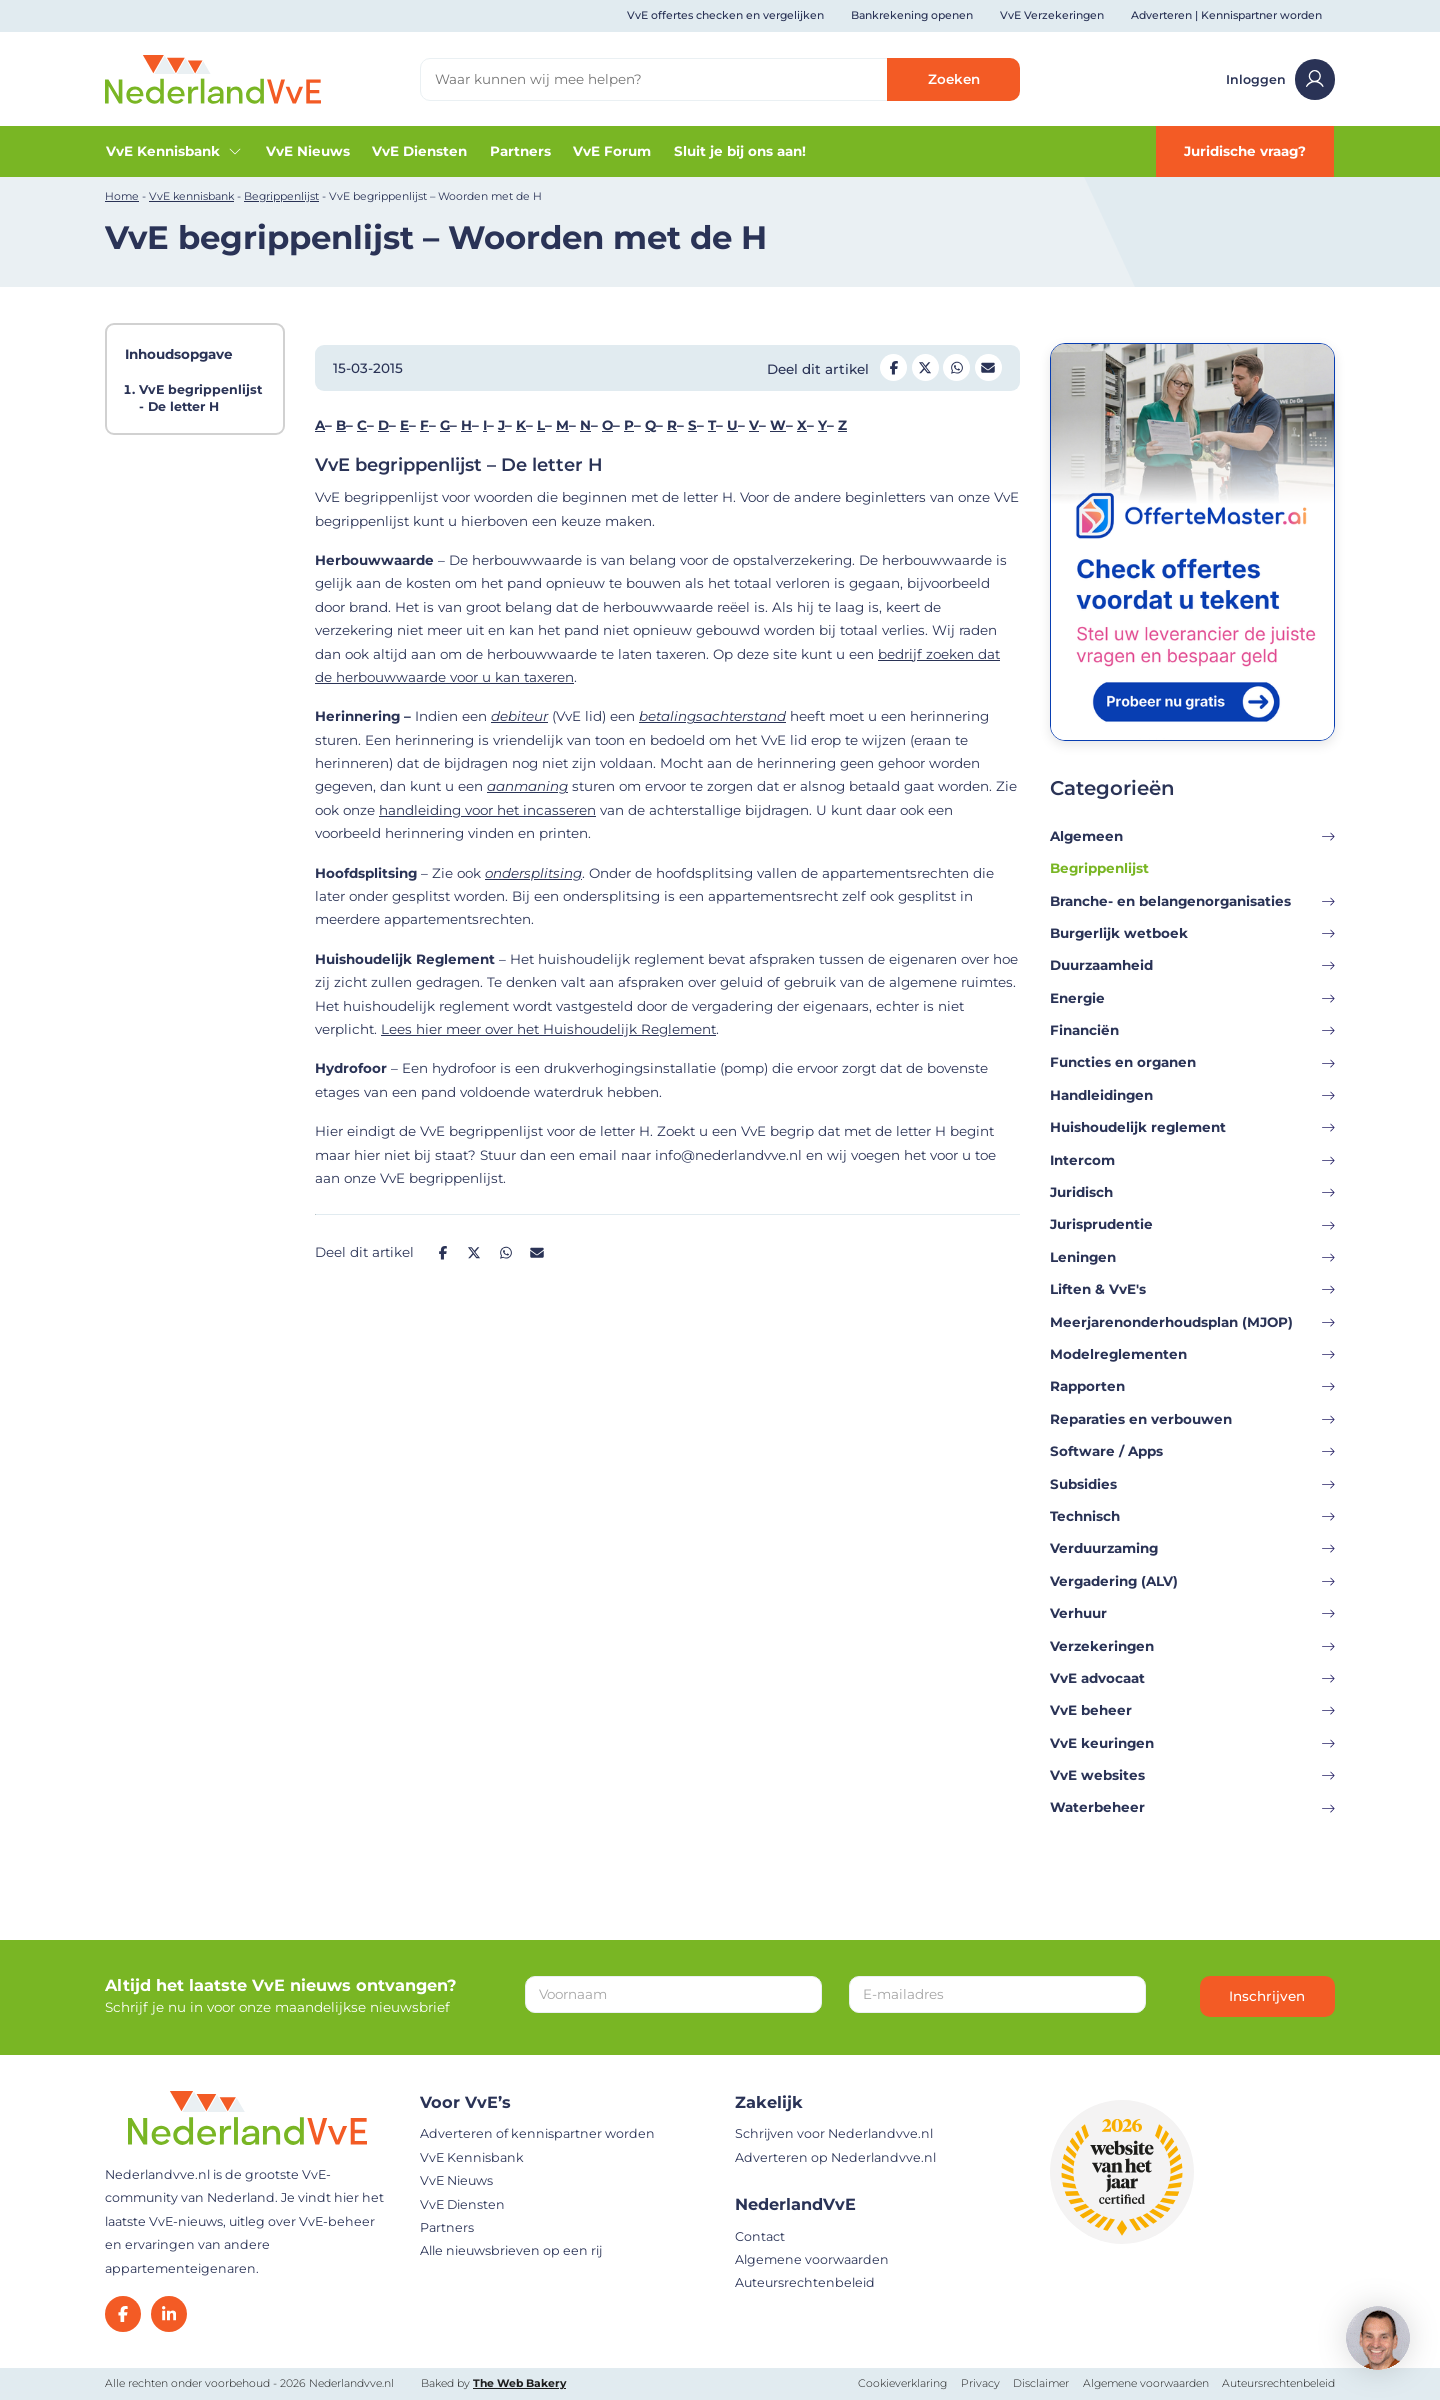 The height and width of the screenshot is (2400, 1440). I want to click on Zoeken, so click(954, 79).